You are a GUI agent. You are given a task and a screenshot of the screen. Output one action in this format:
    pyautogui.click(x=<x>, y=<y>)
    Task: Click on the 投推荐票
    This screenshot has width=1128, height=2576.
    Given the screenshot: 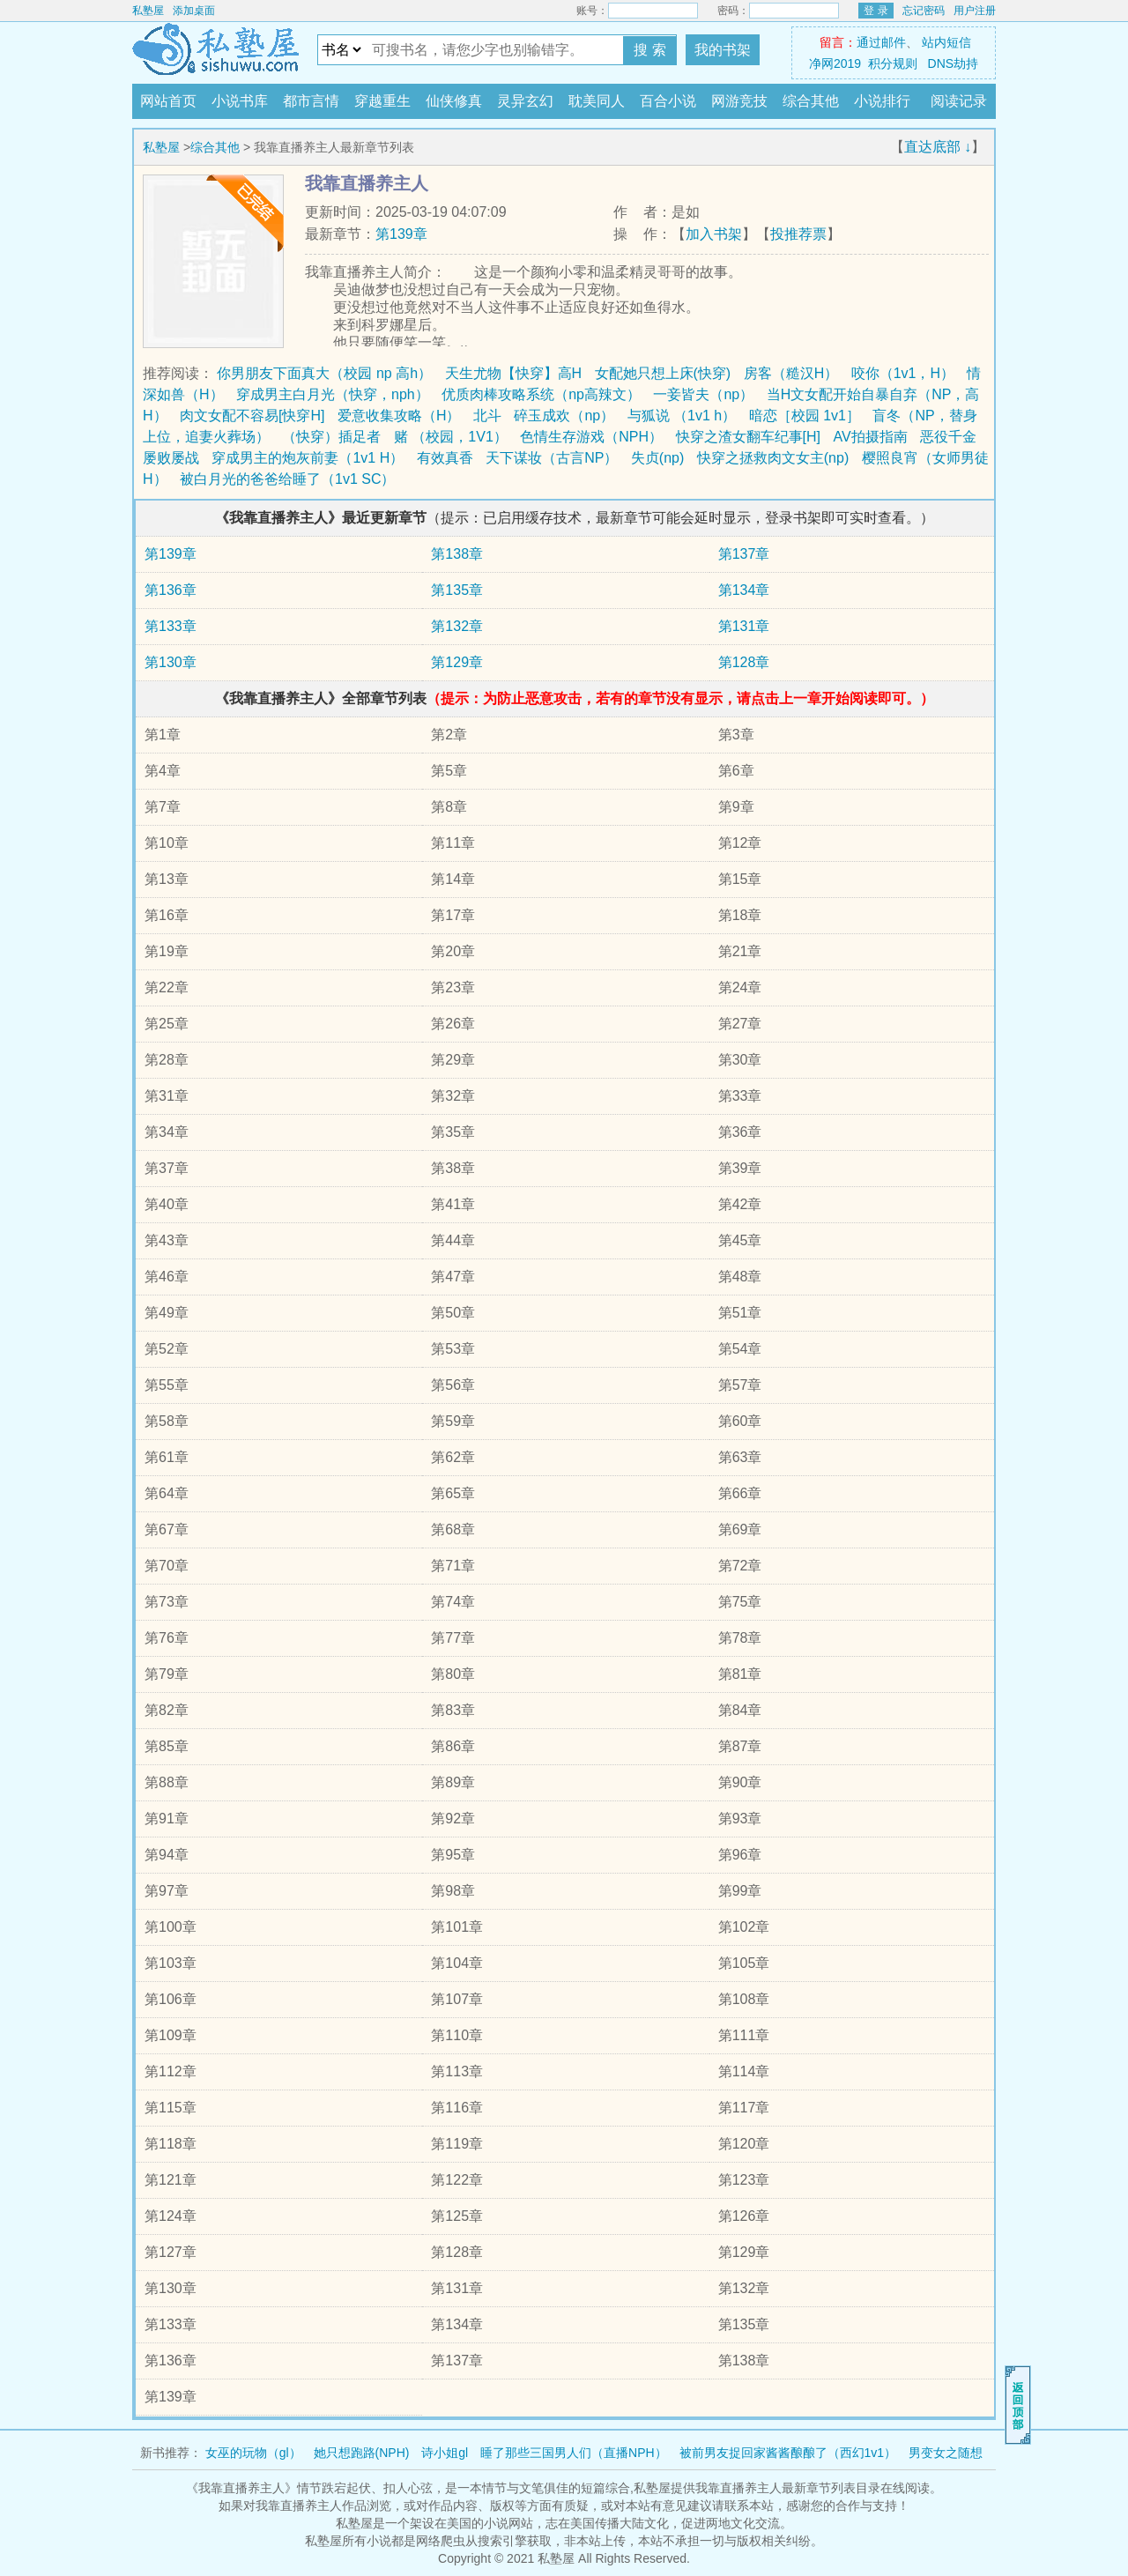 What is the action you would take?
    pyautogui.click(x=798, y=233)
    